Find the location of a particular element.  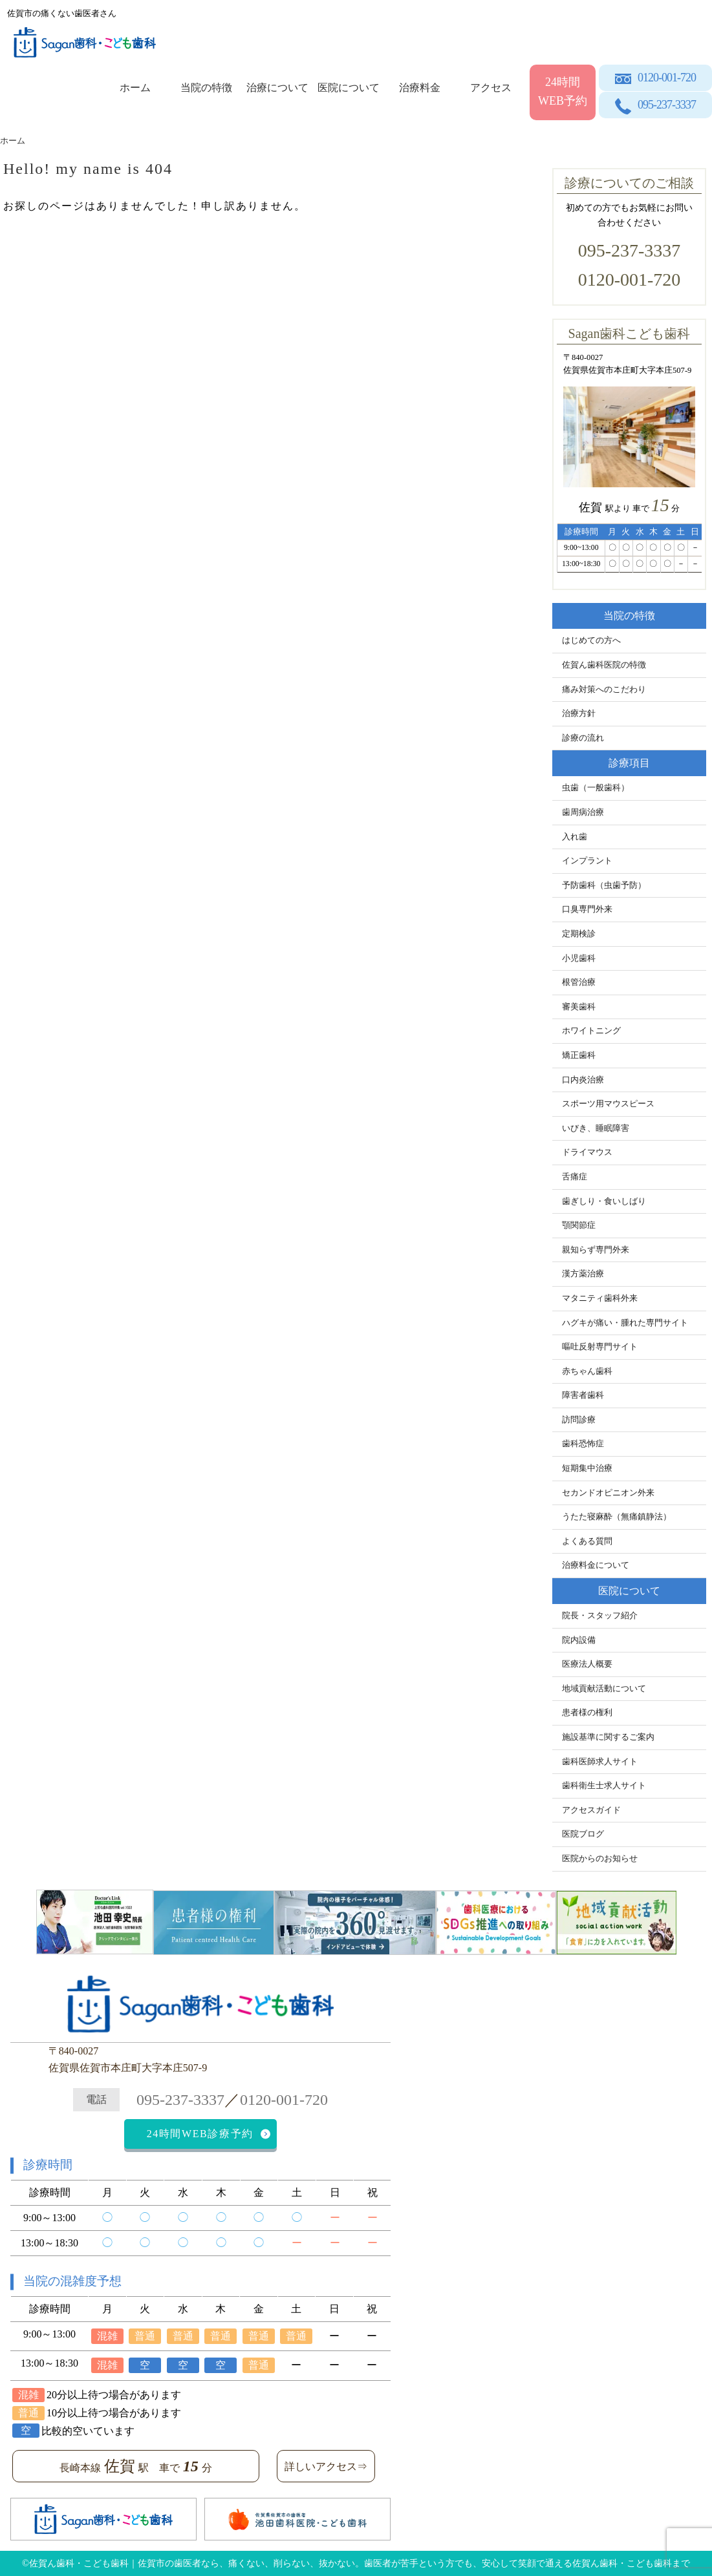

審美歯科 is located at coordinates (579, 1006).